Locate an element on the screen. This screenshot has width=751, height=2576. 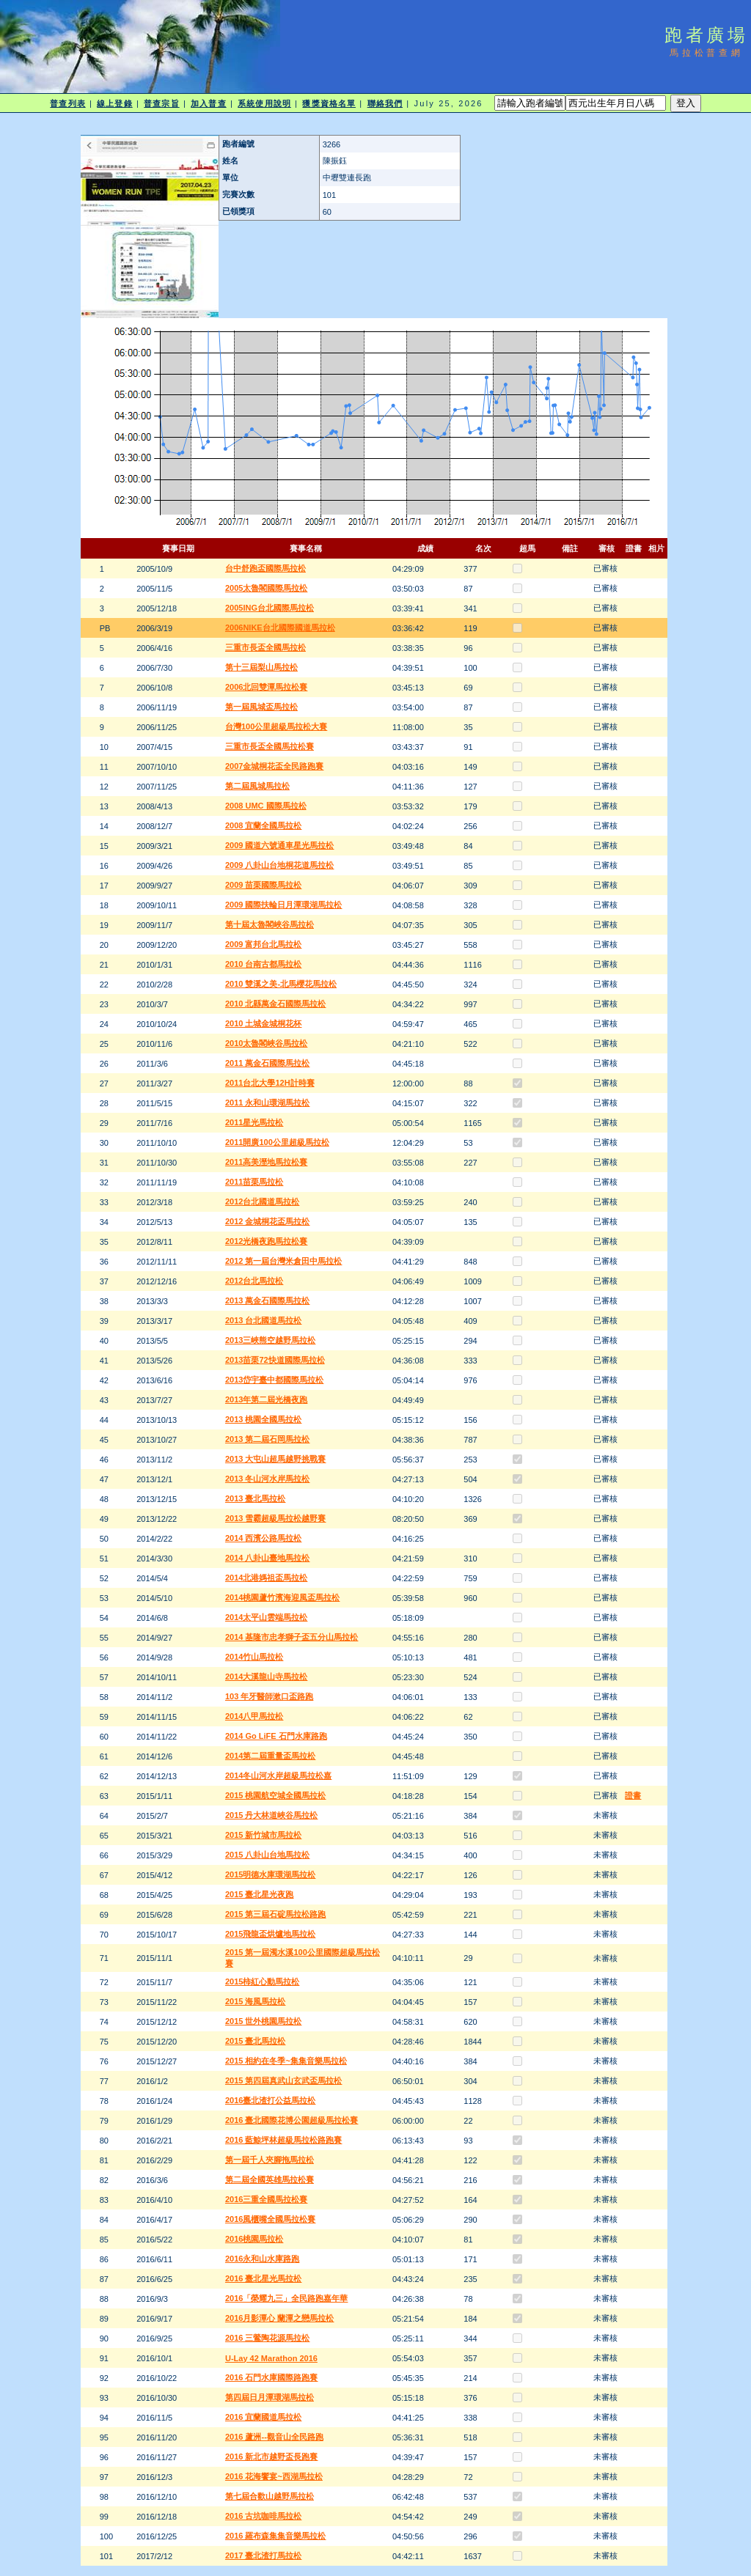
2009 八卦山台地桐花道馬拉松 is located at coordinates (279, 865).